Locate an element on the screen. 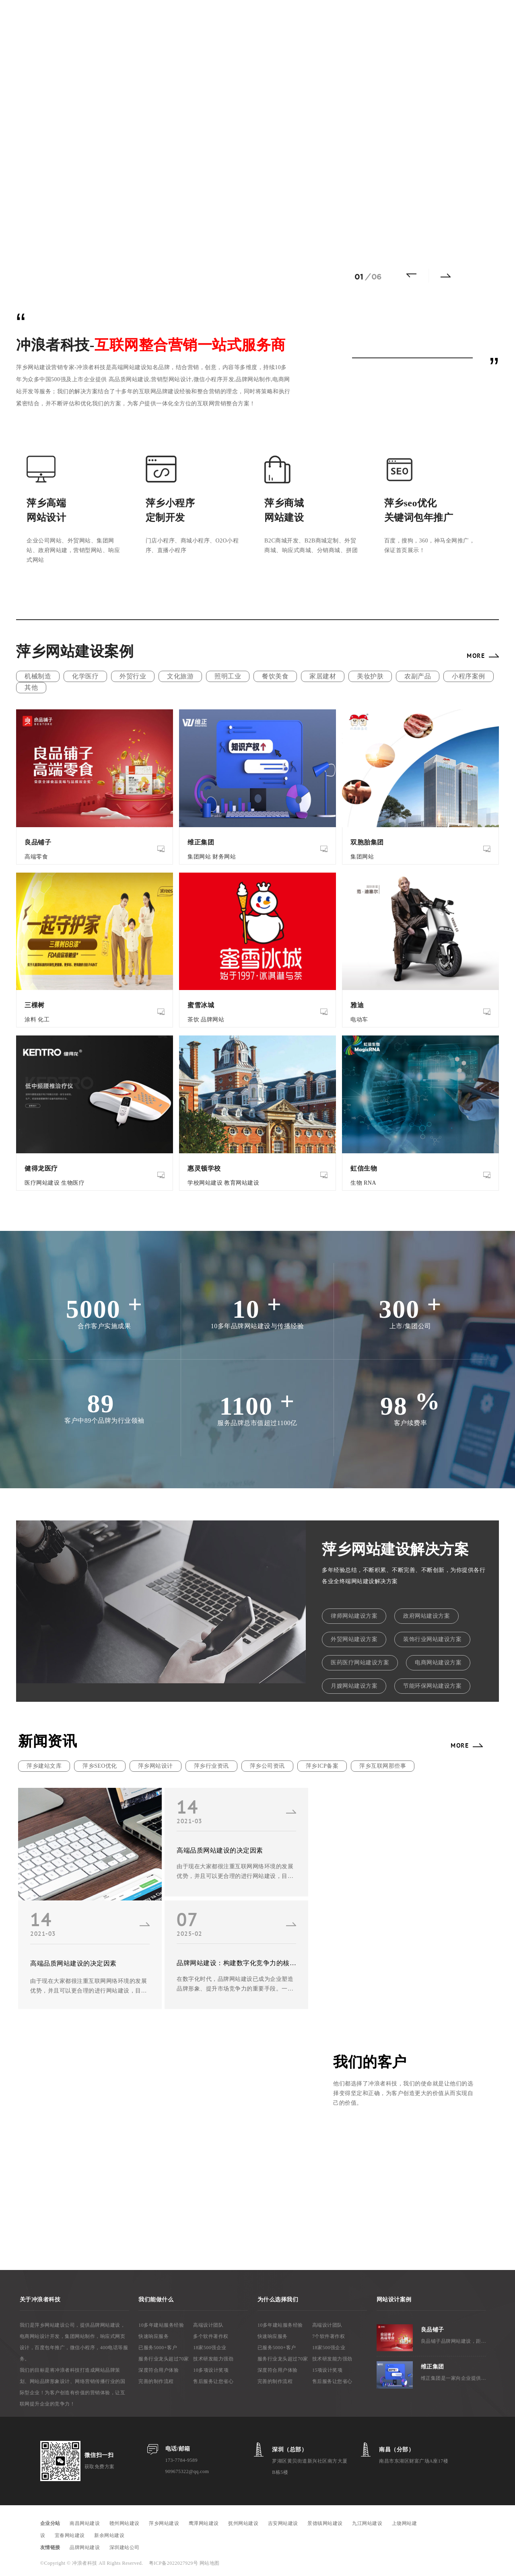  化工 is located at coordinates (43, 1020).